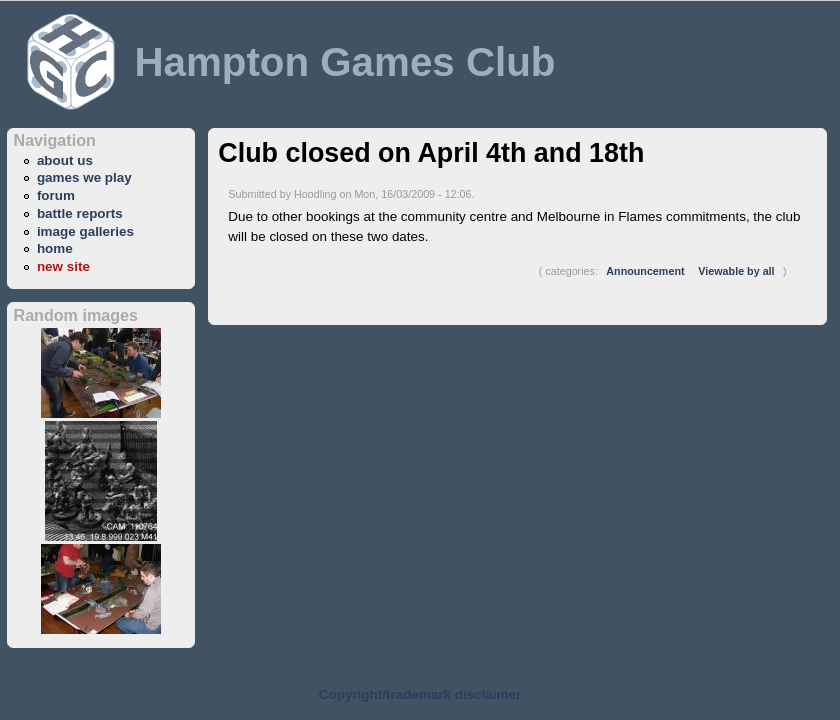 This screenshot has height=720, width=840. What do you see at coordinates (80, 213) in the screenshot?
I see `battle reports` at bounding box center [80, 213].